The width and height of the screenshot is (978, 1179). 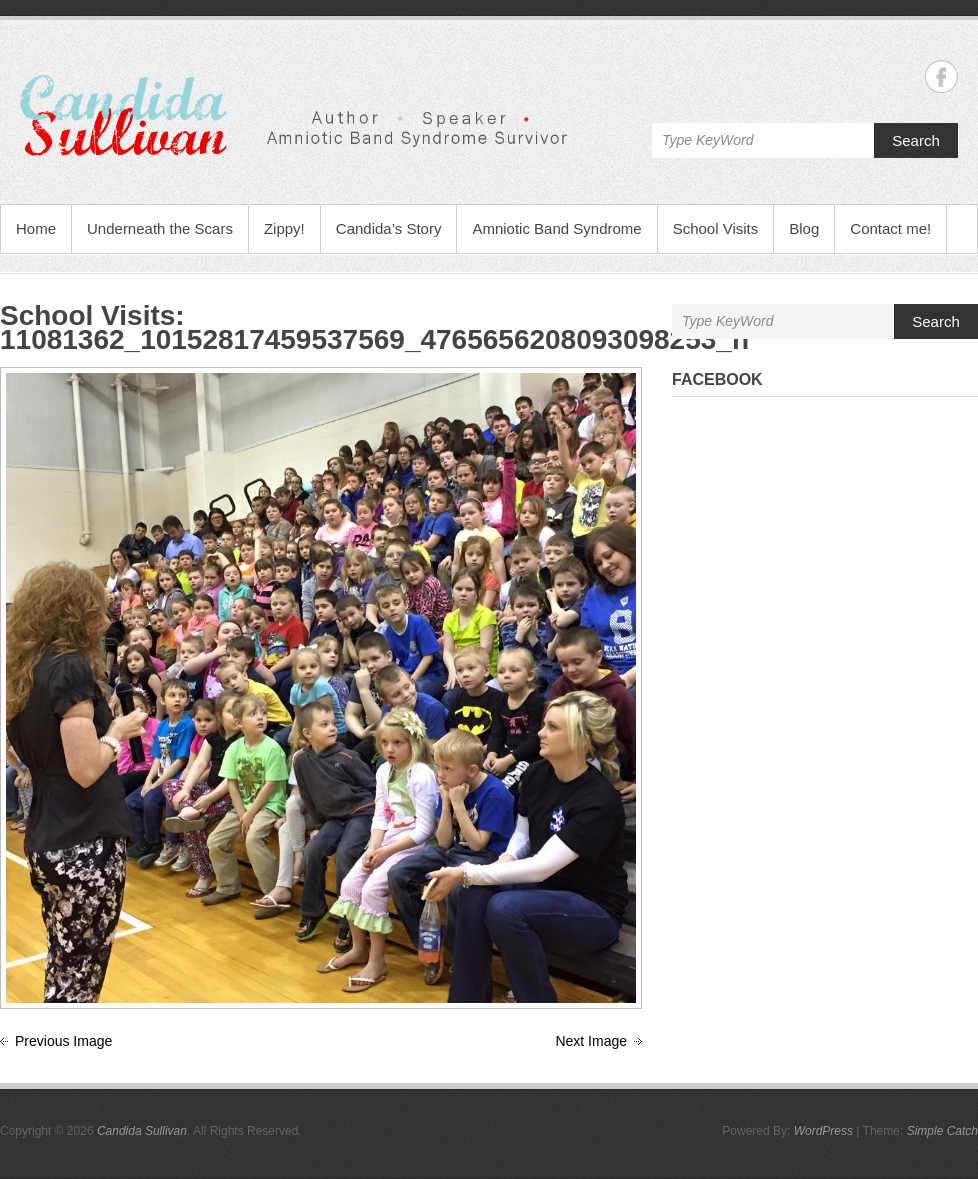 I want to click on Contact me!, so click(x=890, y=228).